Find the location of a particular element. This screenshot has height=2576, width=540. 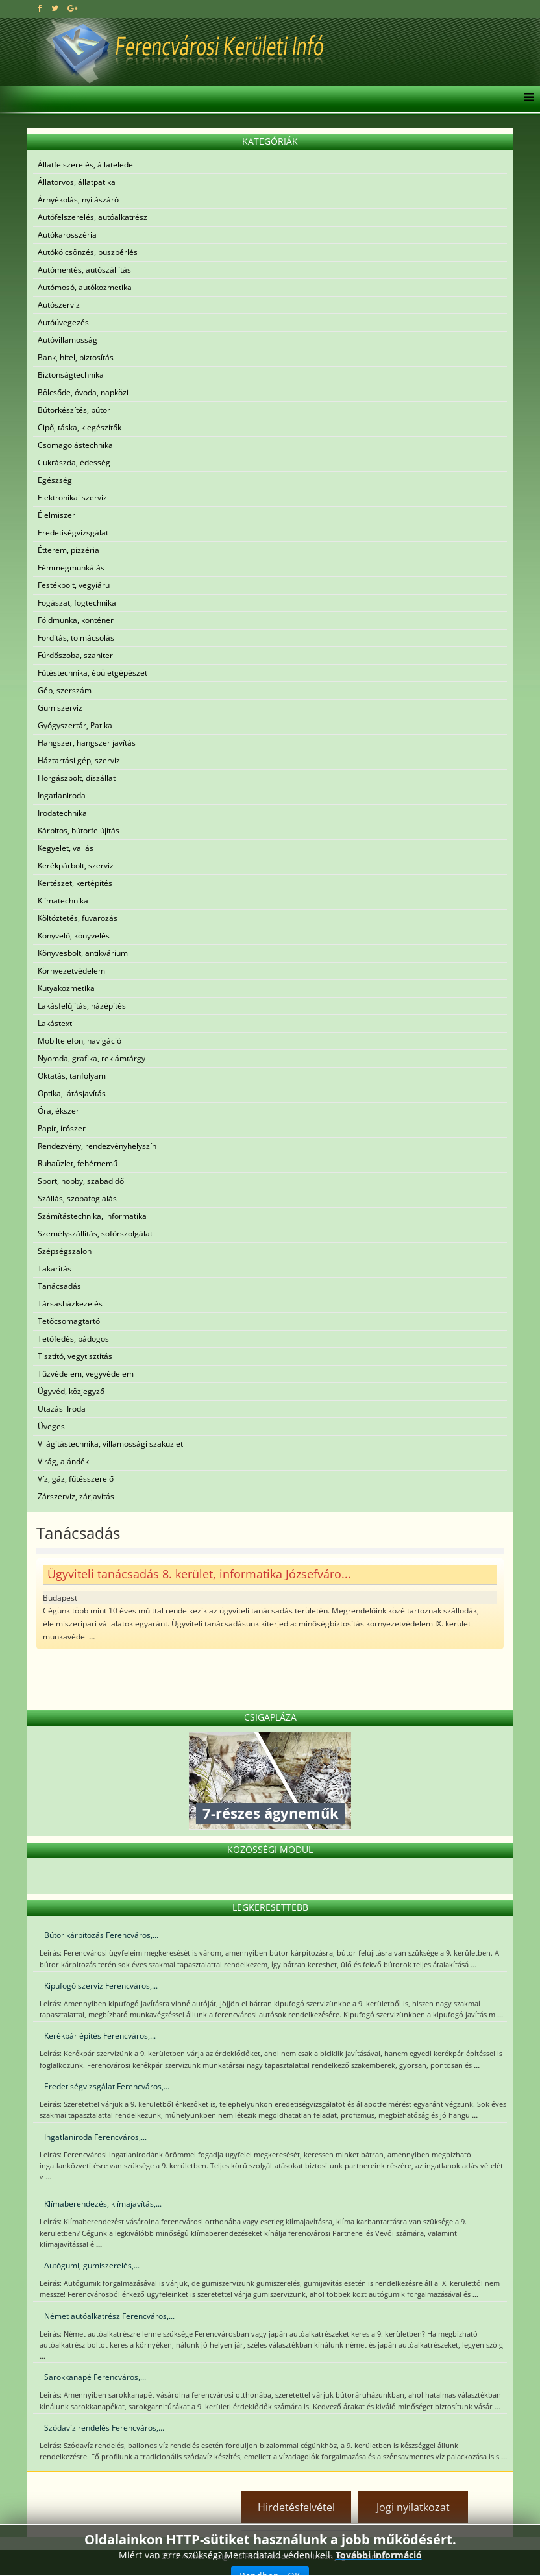

Autóüvegezés is located at coordinates (63, 322).